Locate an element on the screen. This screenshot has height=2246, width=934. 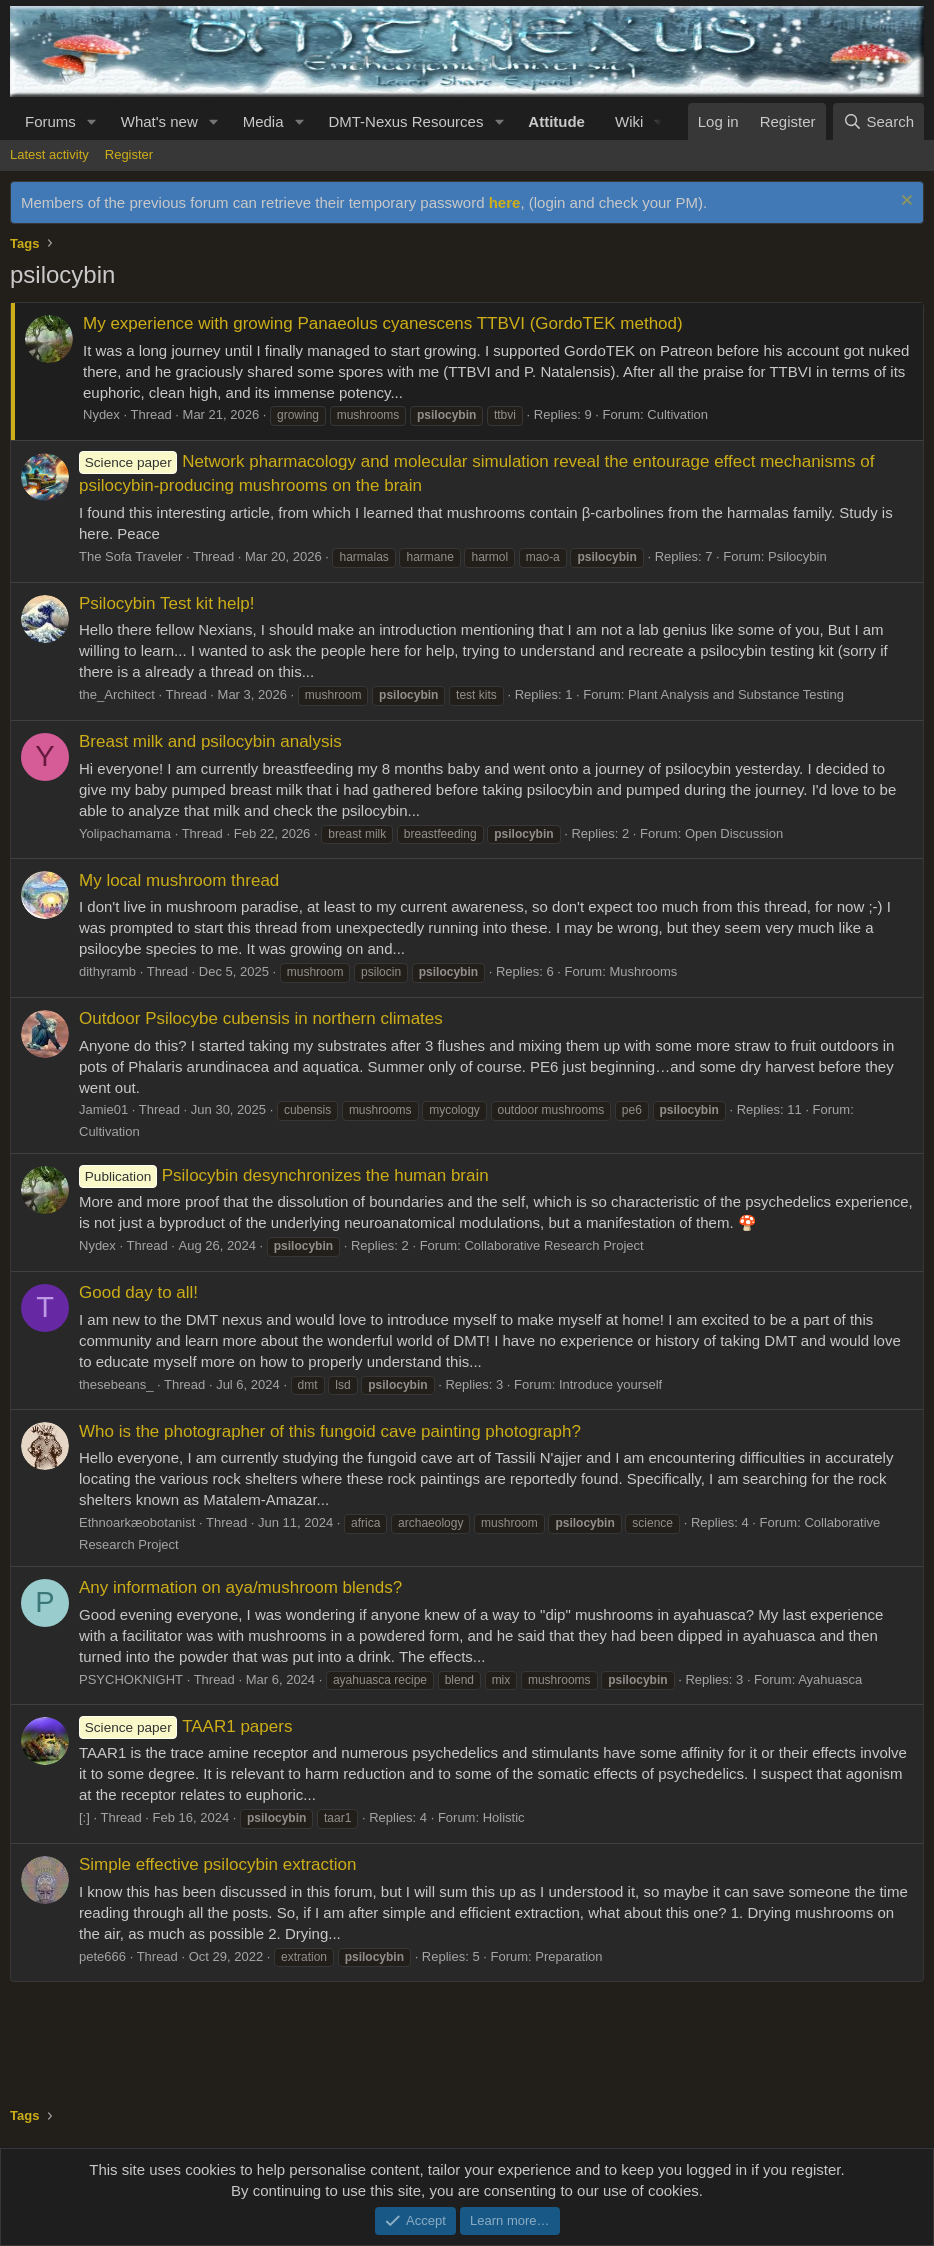
Psilocybin Test kit help! is located at coordinates (166, 603).